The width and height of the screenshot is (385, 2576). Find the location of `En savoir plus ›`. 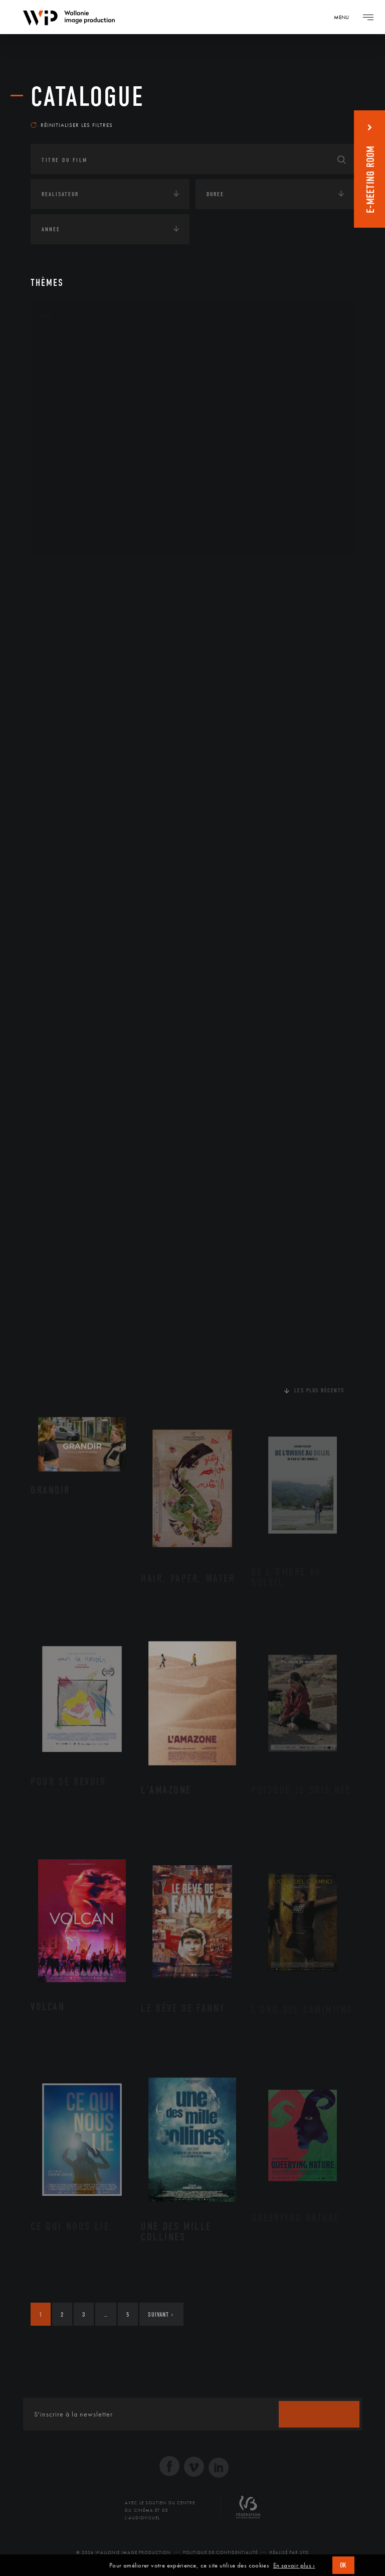

En savoir plus › is located at coordinates (294, 2565).